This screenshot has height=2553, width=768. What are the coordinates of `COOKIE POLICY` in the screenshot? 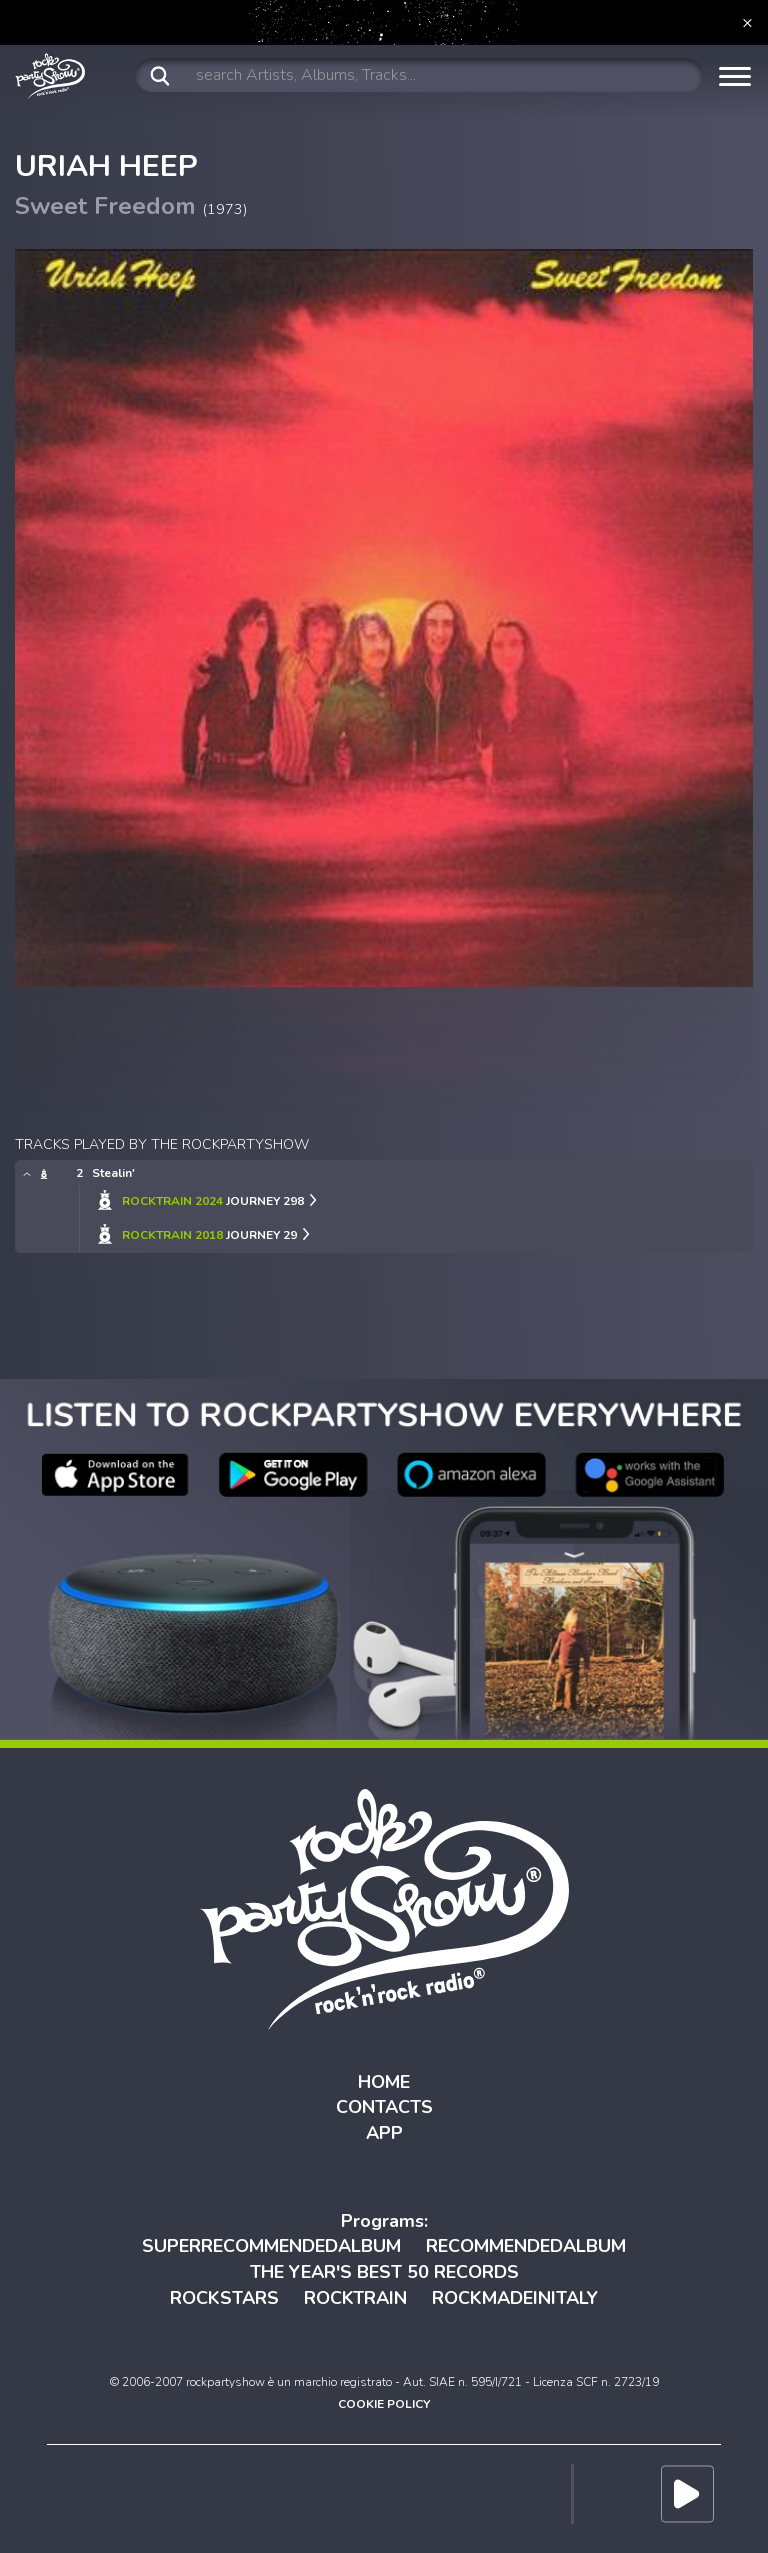 It's located at (384, 2404).